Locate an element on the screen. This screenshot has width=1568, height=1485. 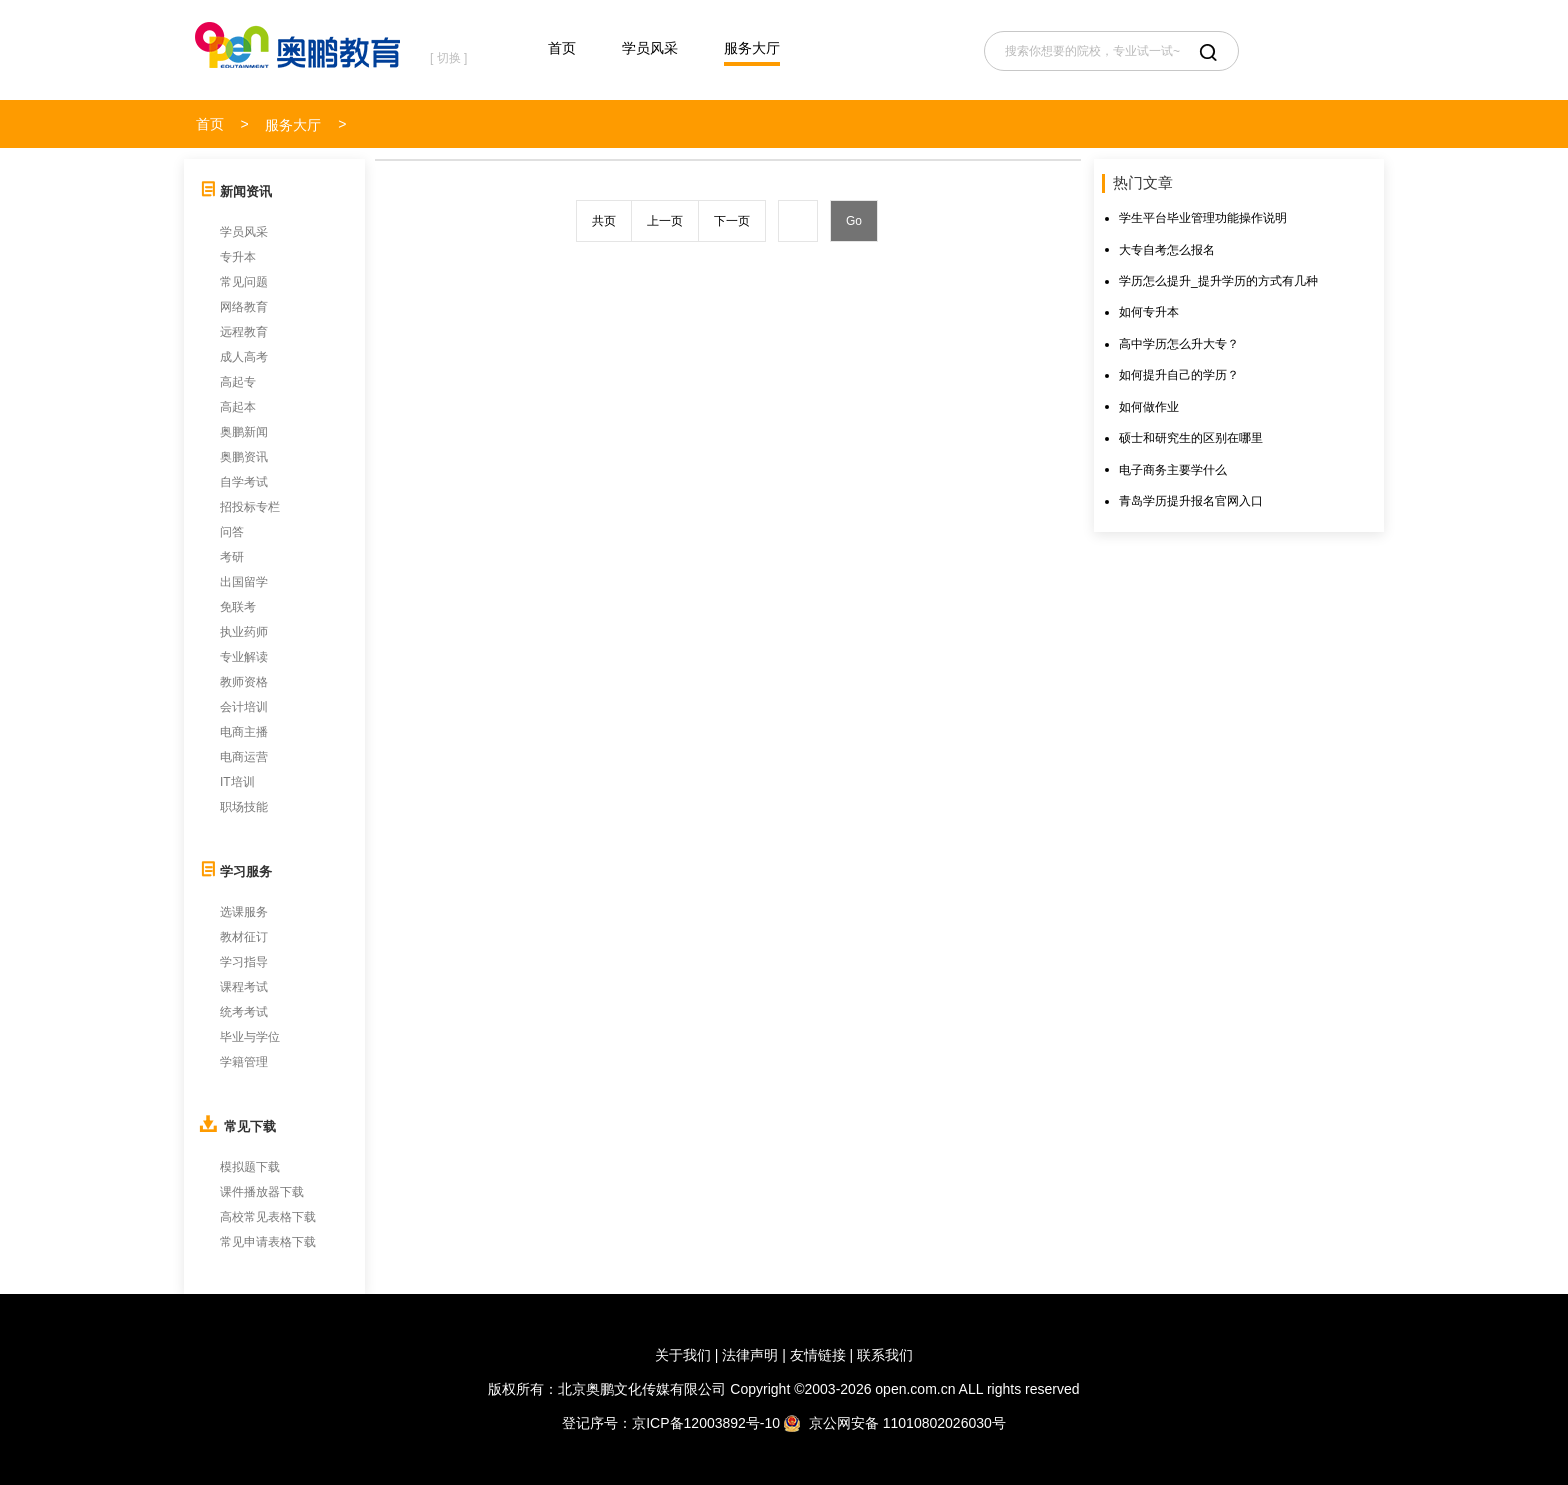
奥鹏新闻 is located at coordinates (244, 432).